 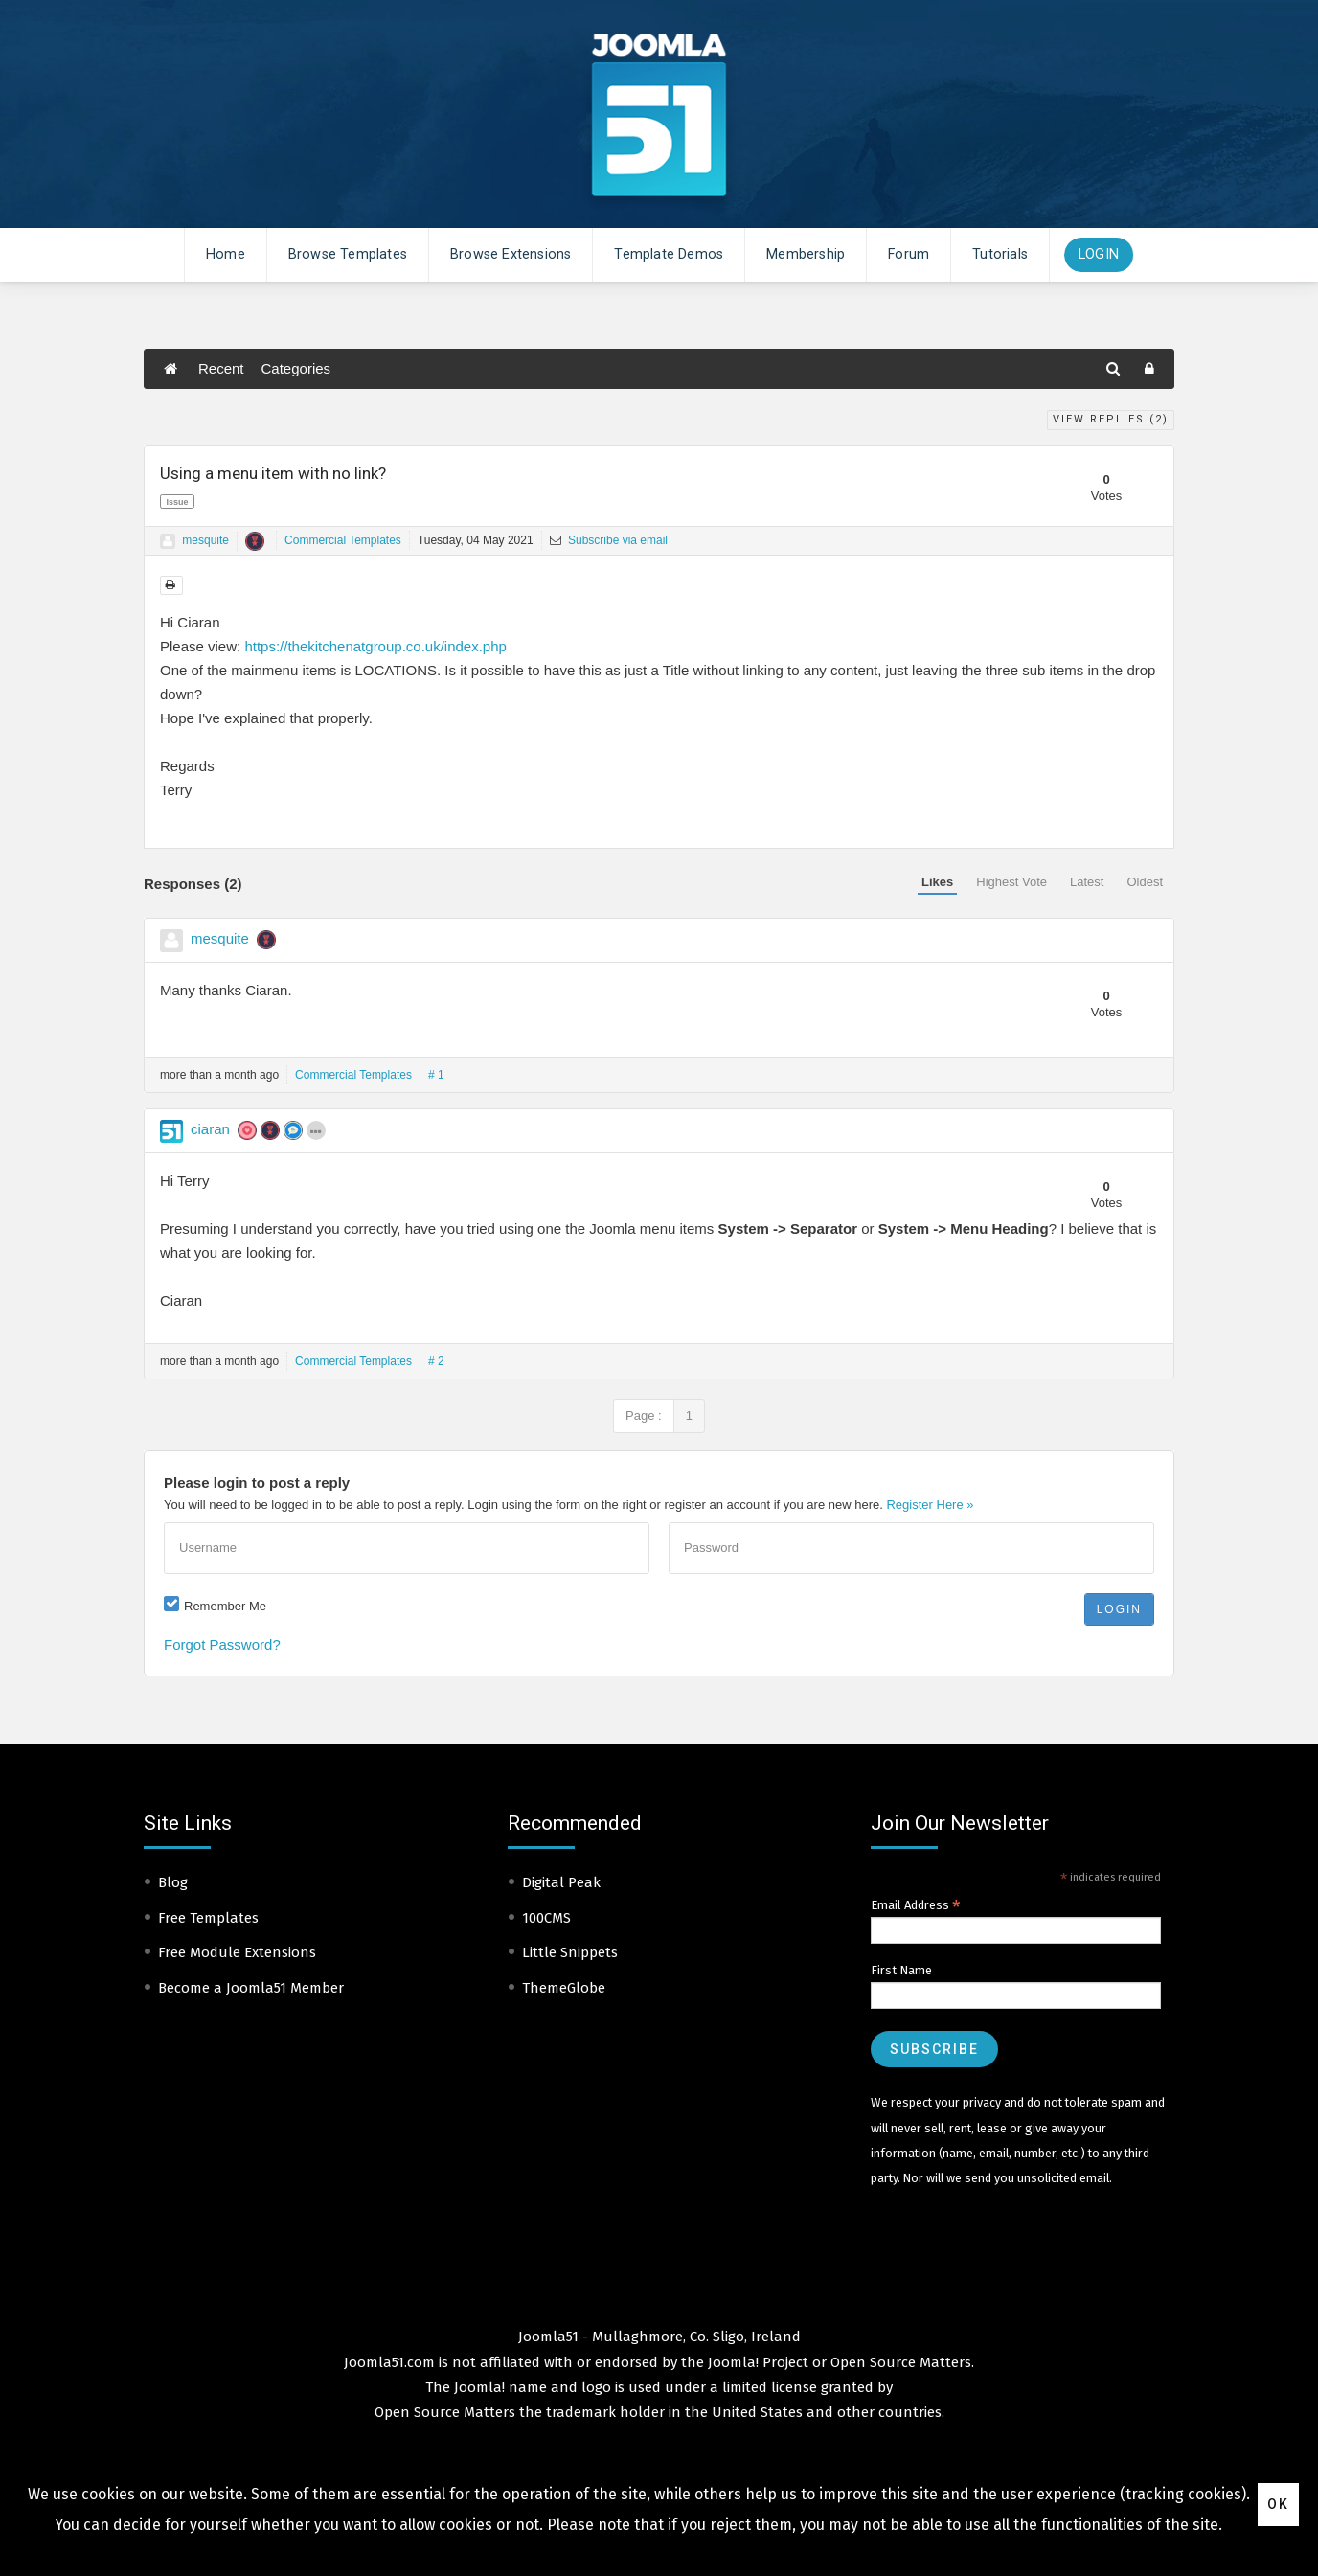 I want to click on Subscribe via email, so click(x=609, y=540).